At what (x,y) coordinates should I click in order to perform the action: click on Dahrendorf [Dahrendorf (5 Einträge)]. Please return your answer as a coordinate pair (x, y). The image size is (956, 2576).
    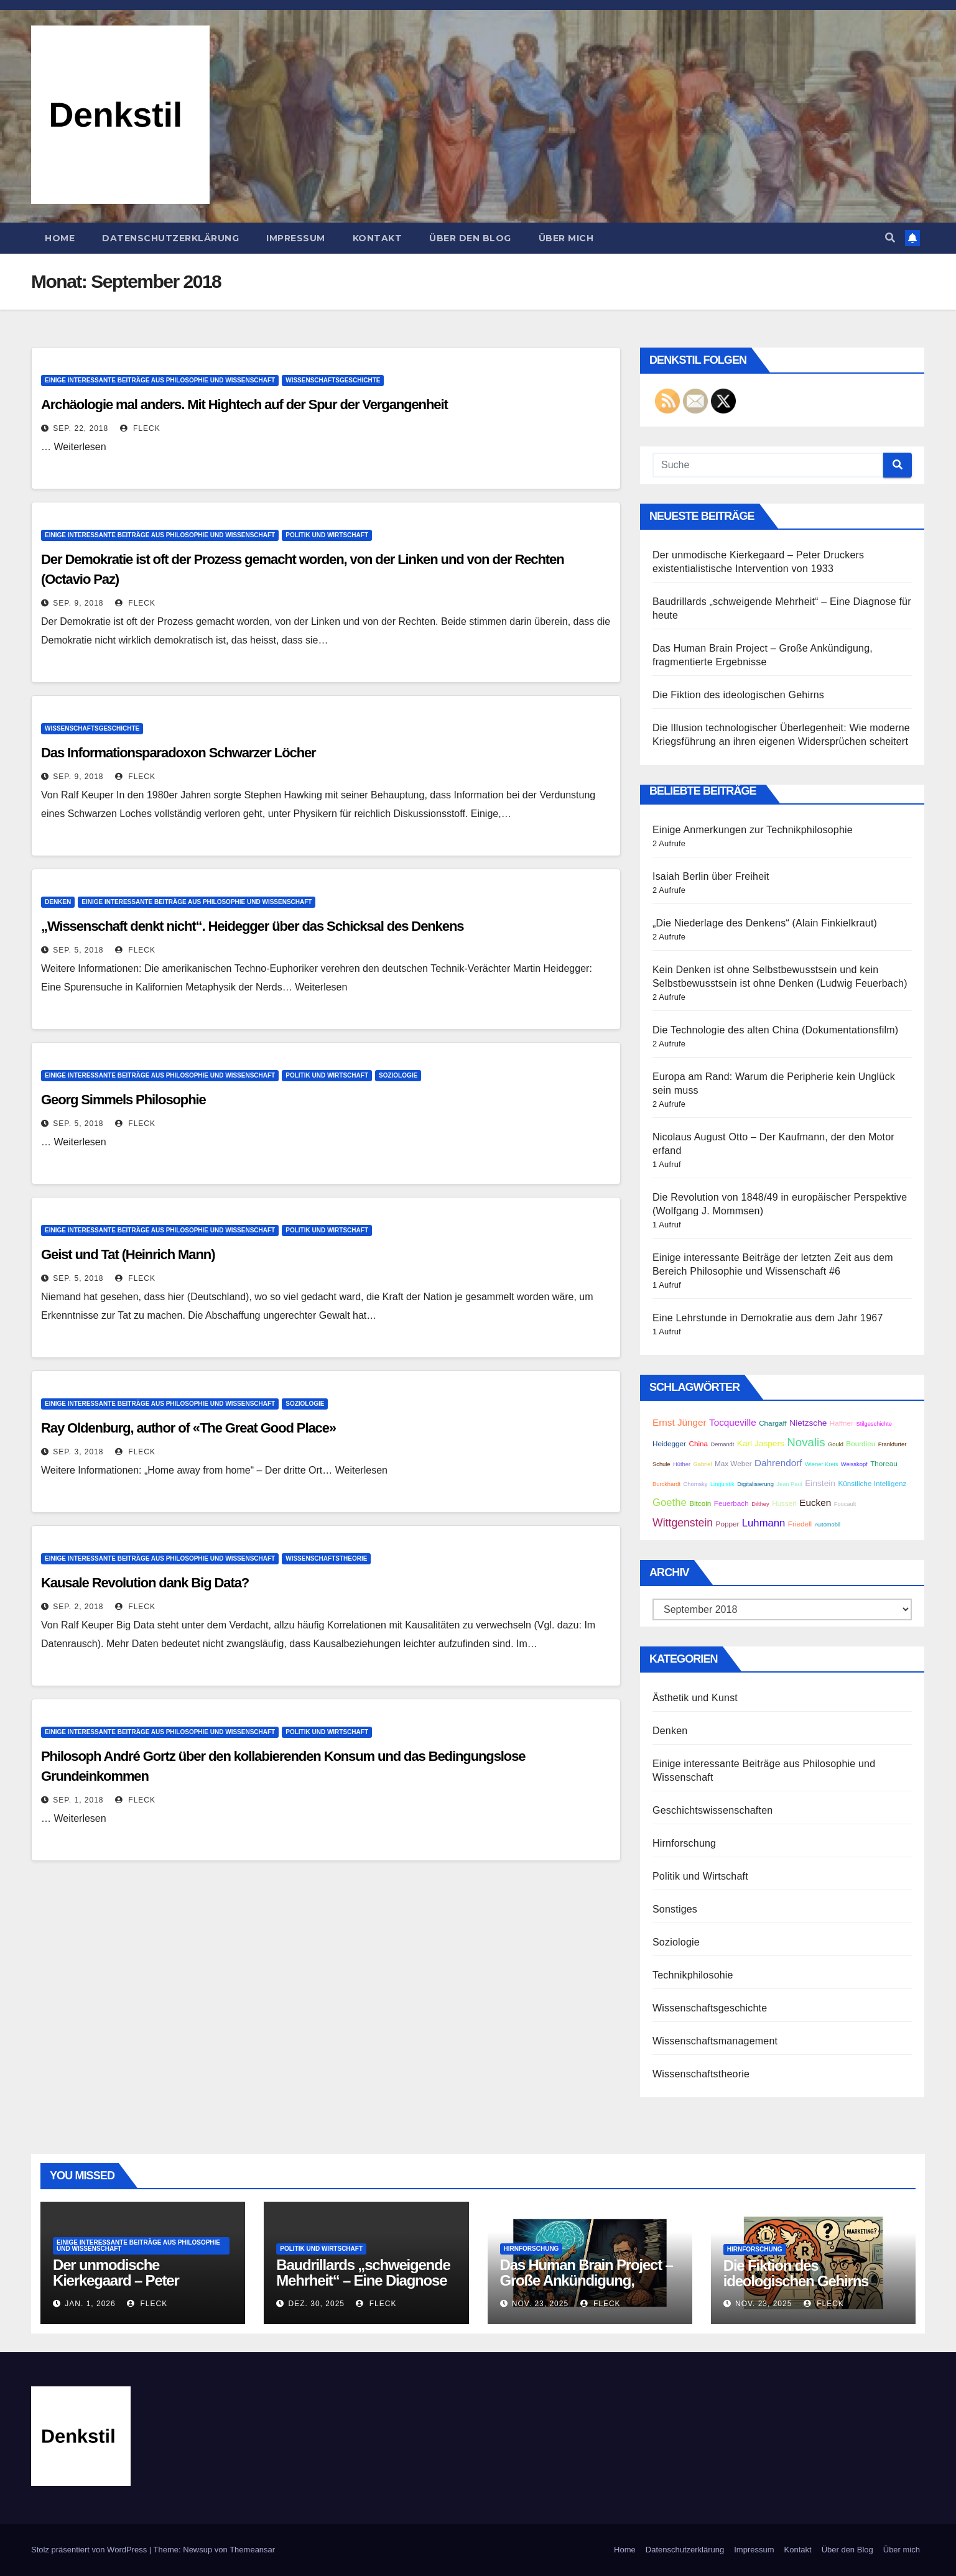
    Looking at the image, I should click on (778, 1462).